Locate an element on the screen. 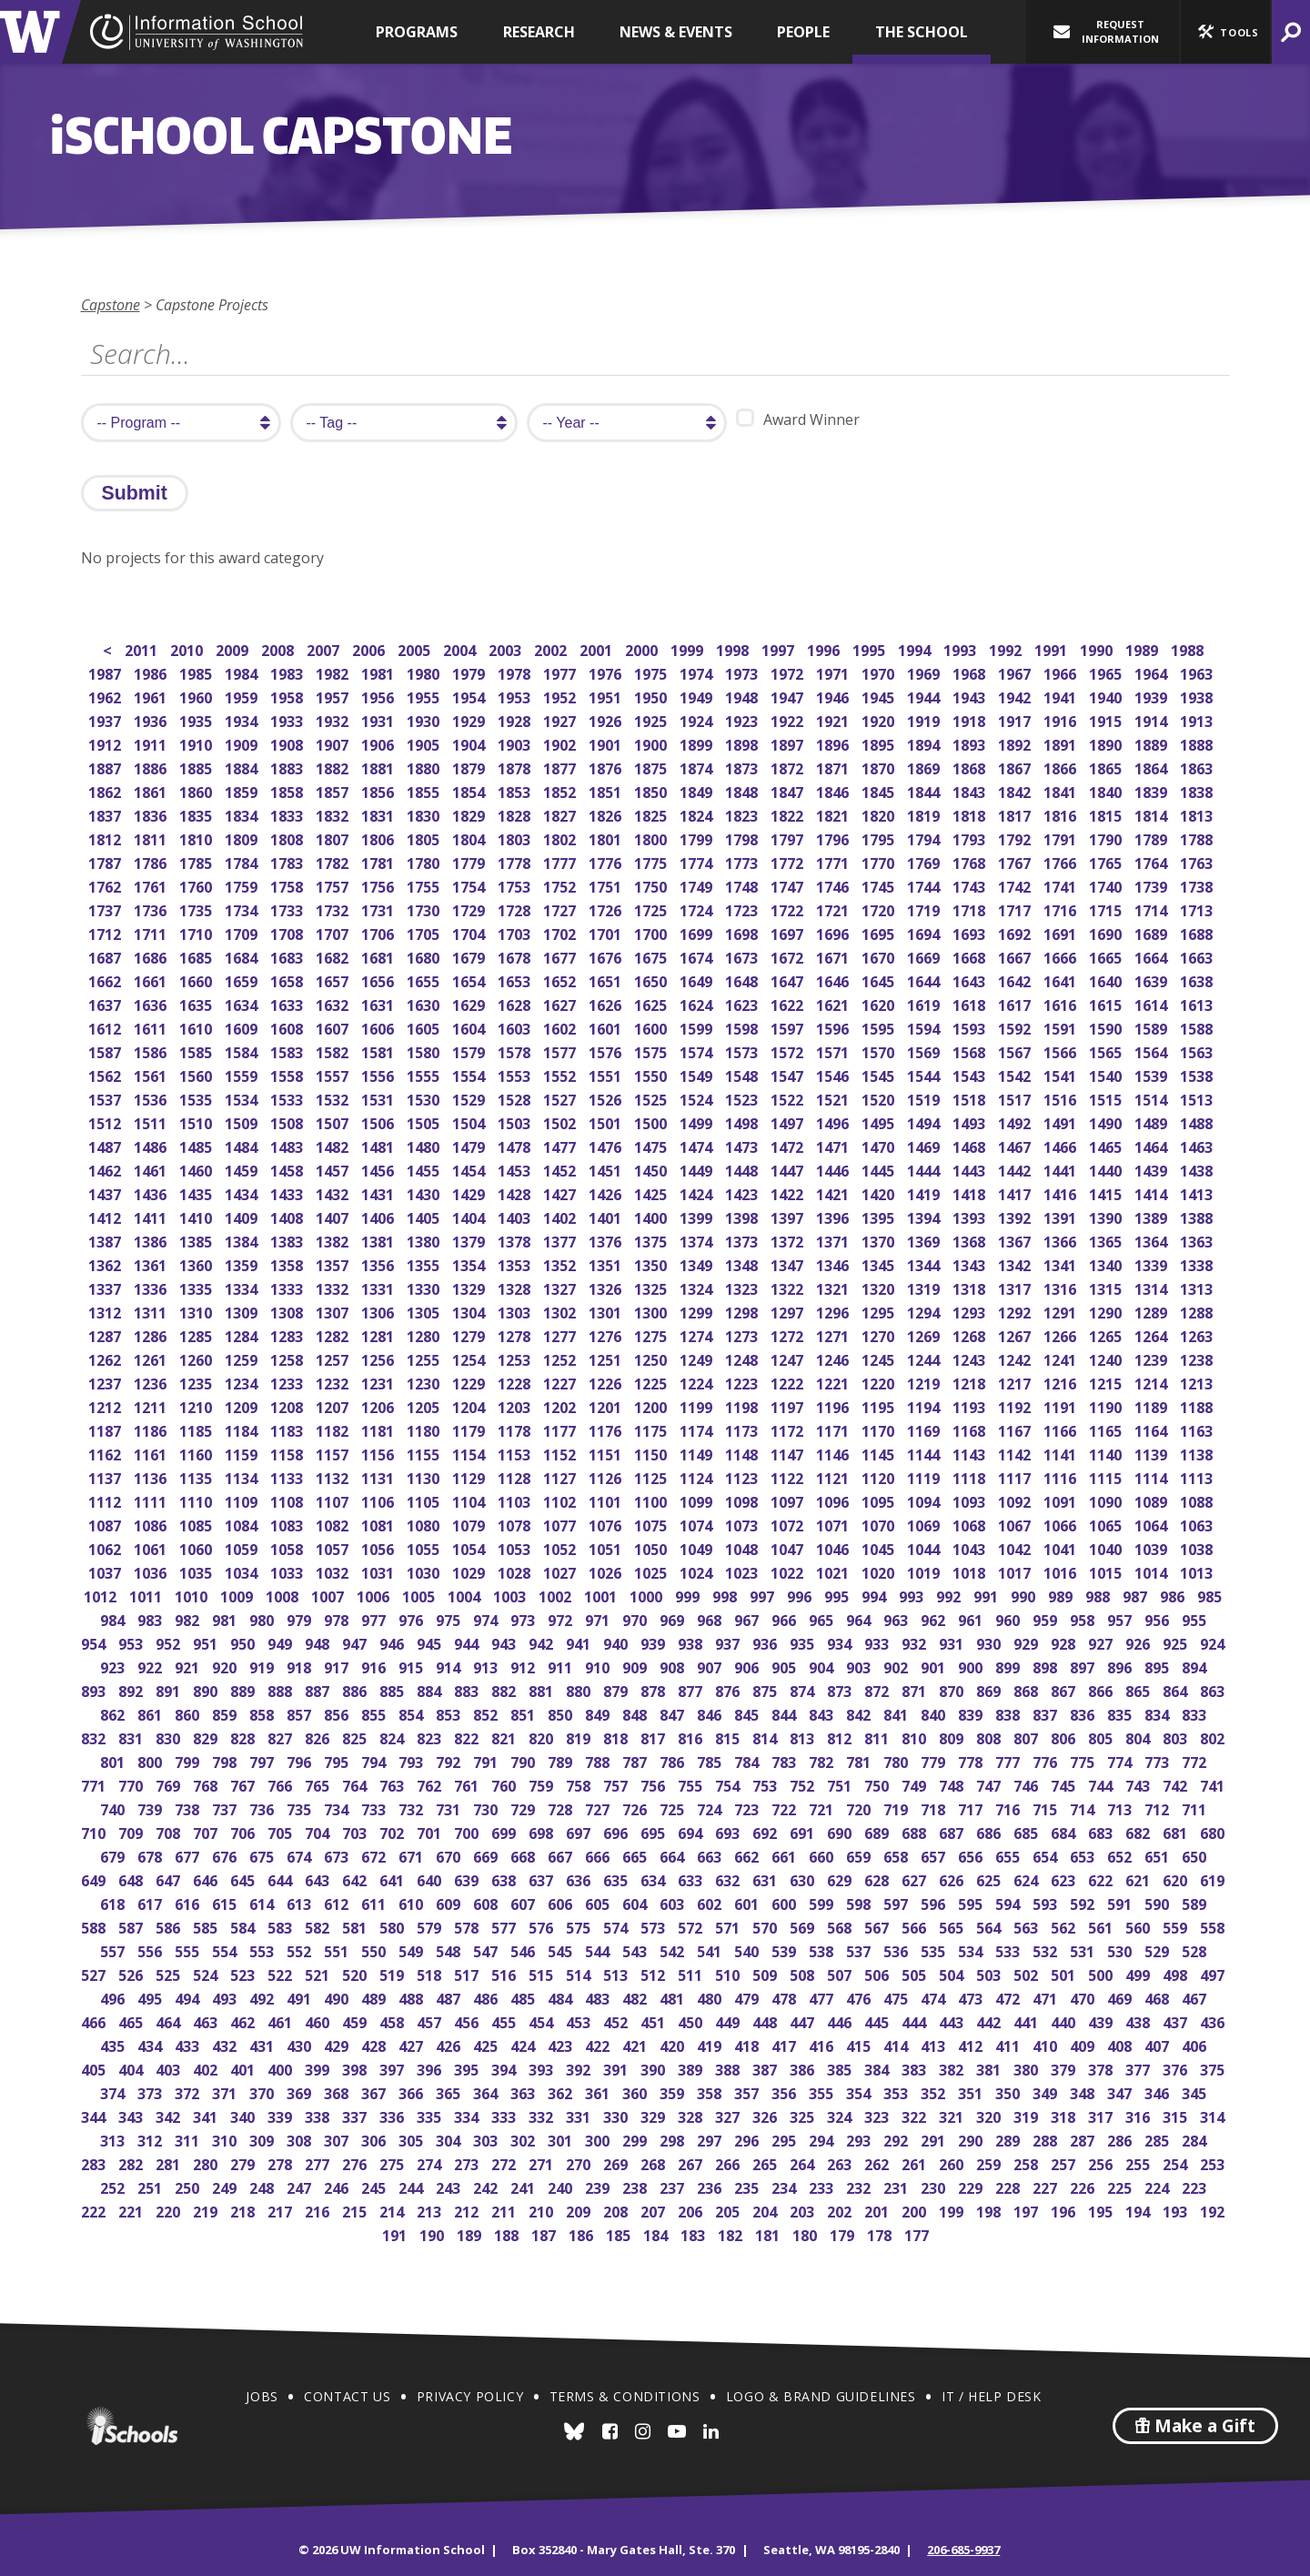  958 is located at coordinates (1084, 1618).